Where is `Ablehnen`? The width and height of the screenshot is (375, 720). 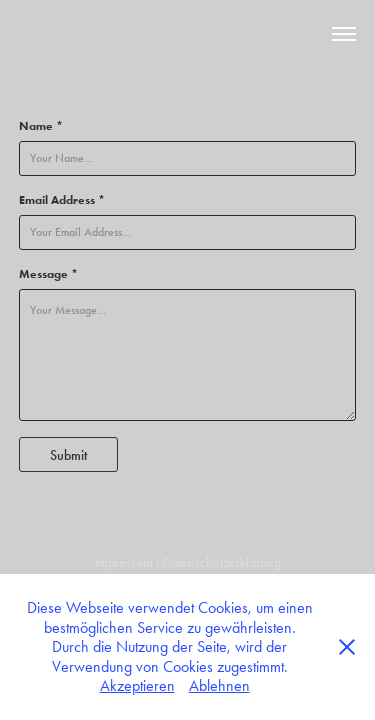 Ablehnen is located at coordinates (219, 685).